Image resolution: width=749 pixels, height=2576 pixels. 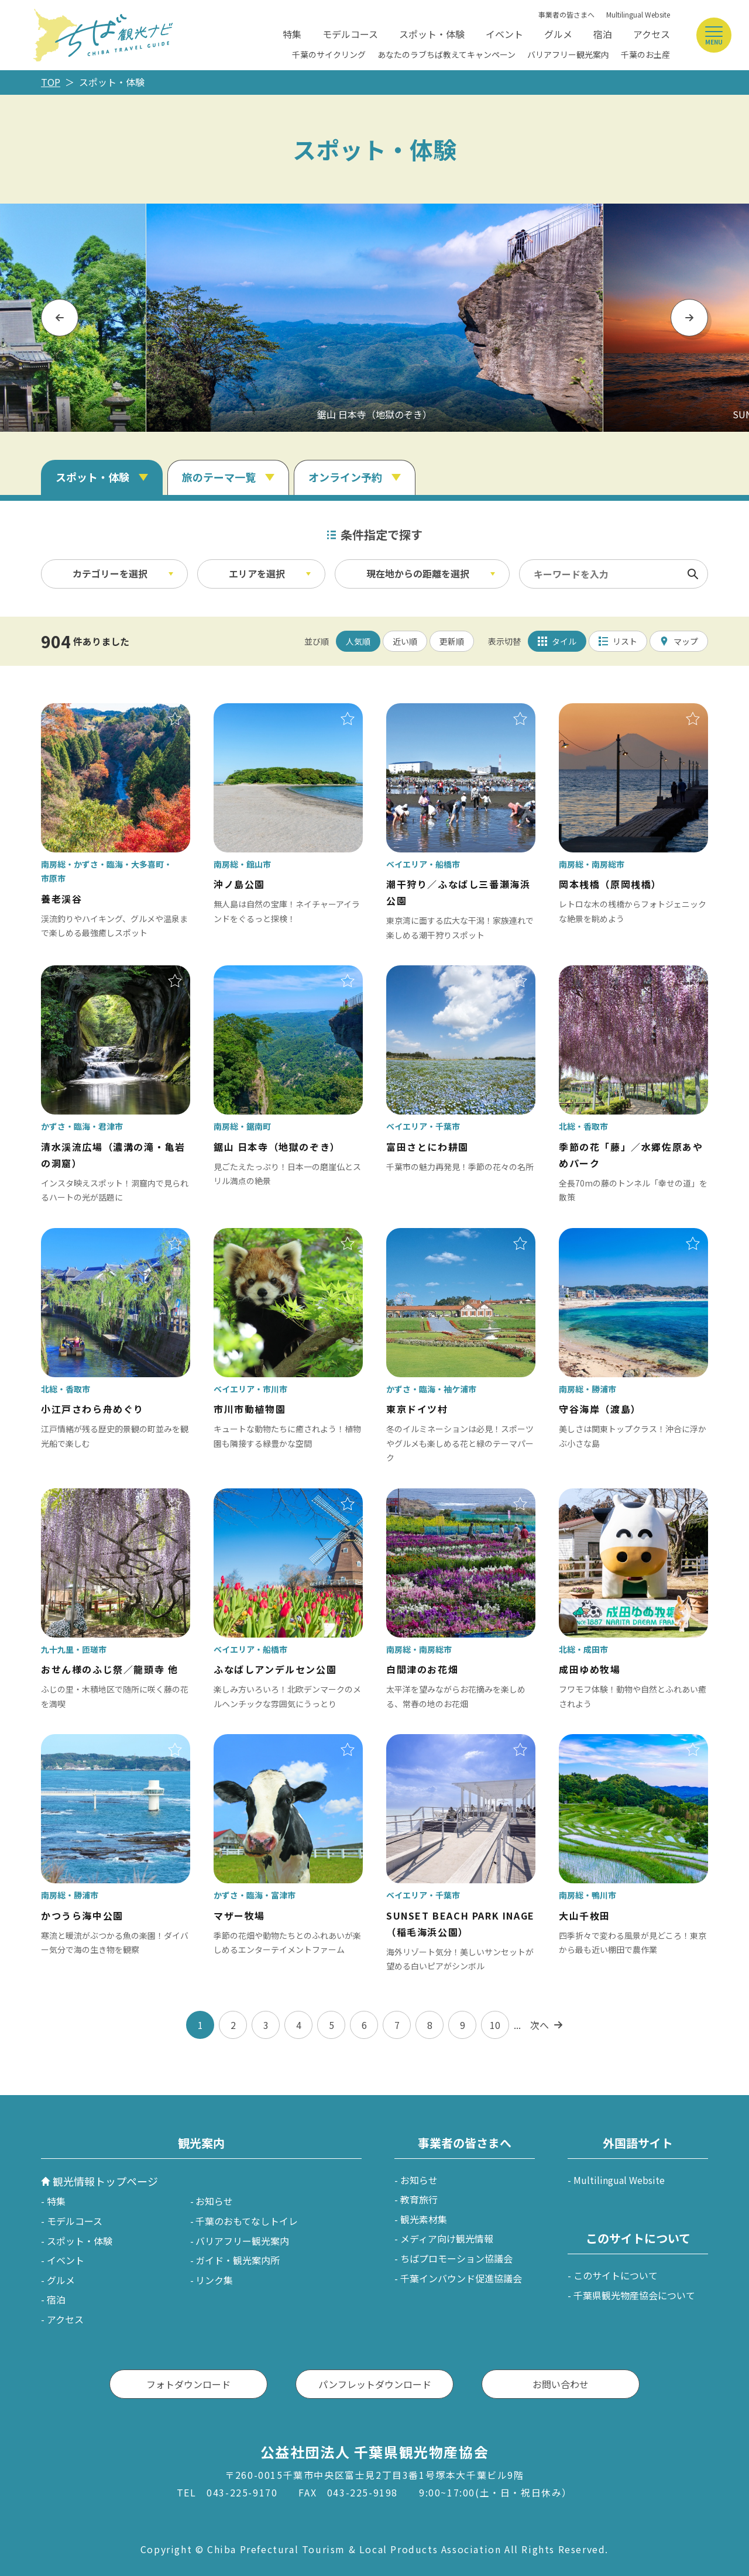 What do you see at coordinates (374, 2384) in the screenshot?
I see `パンフレットダウンロード` at bounding box center [374, 2384].